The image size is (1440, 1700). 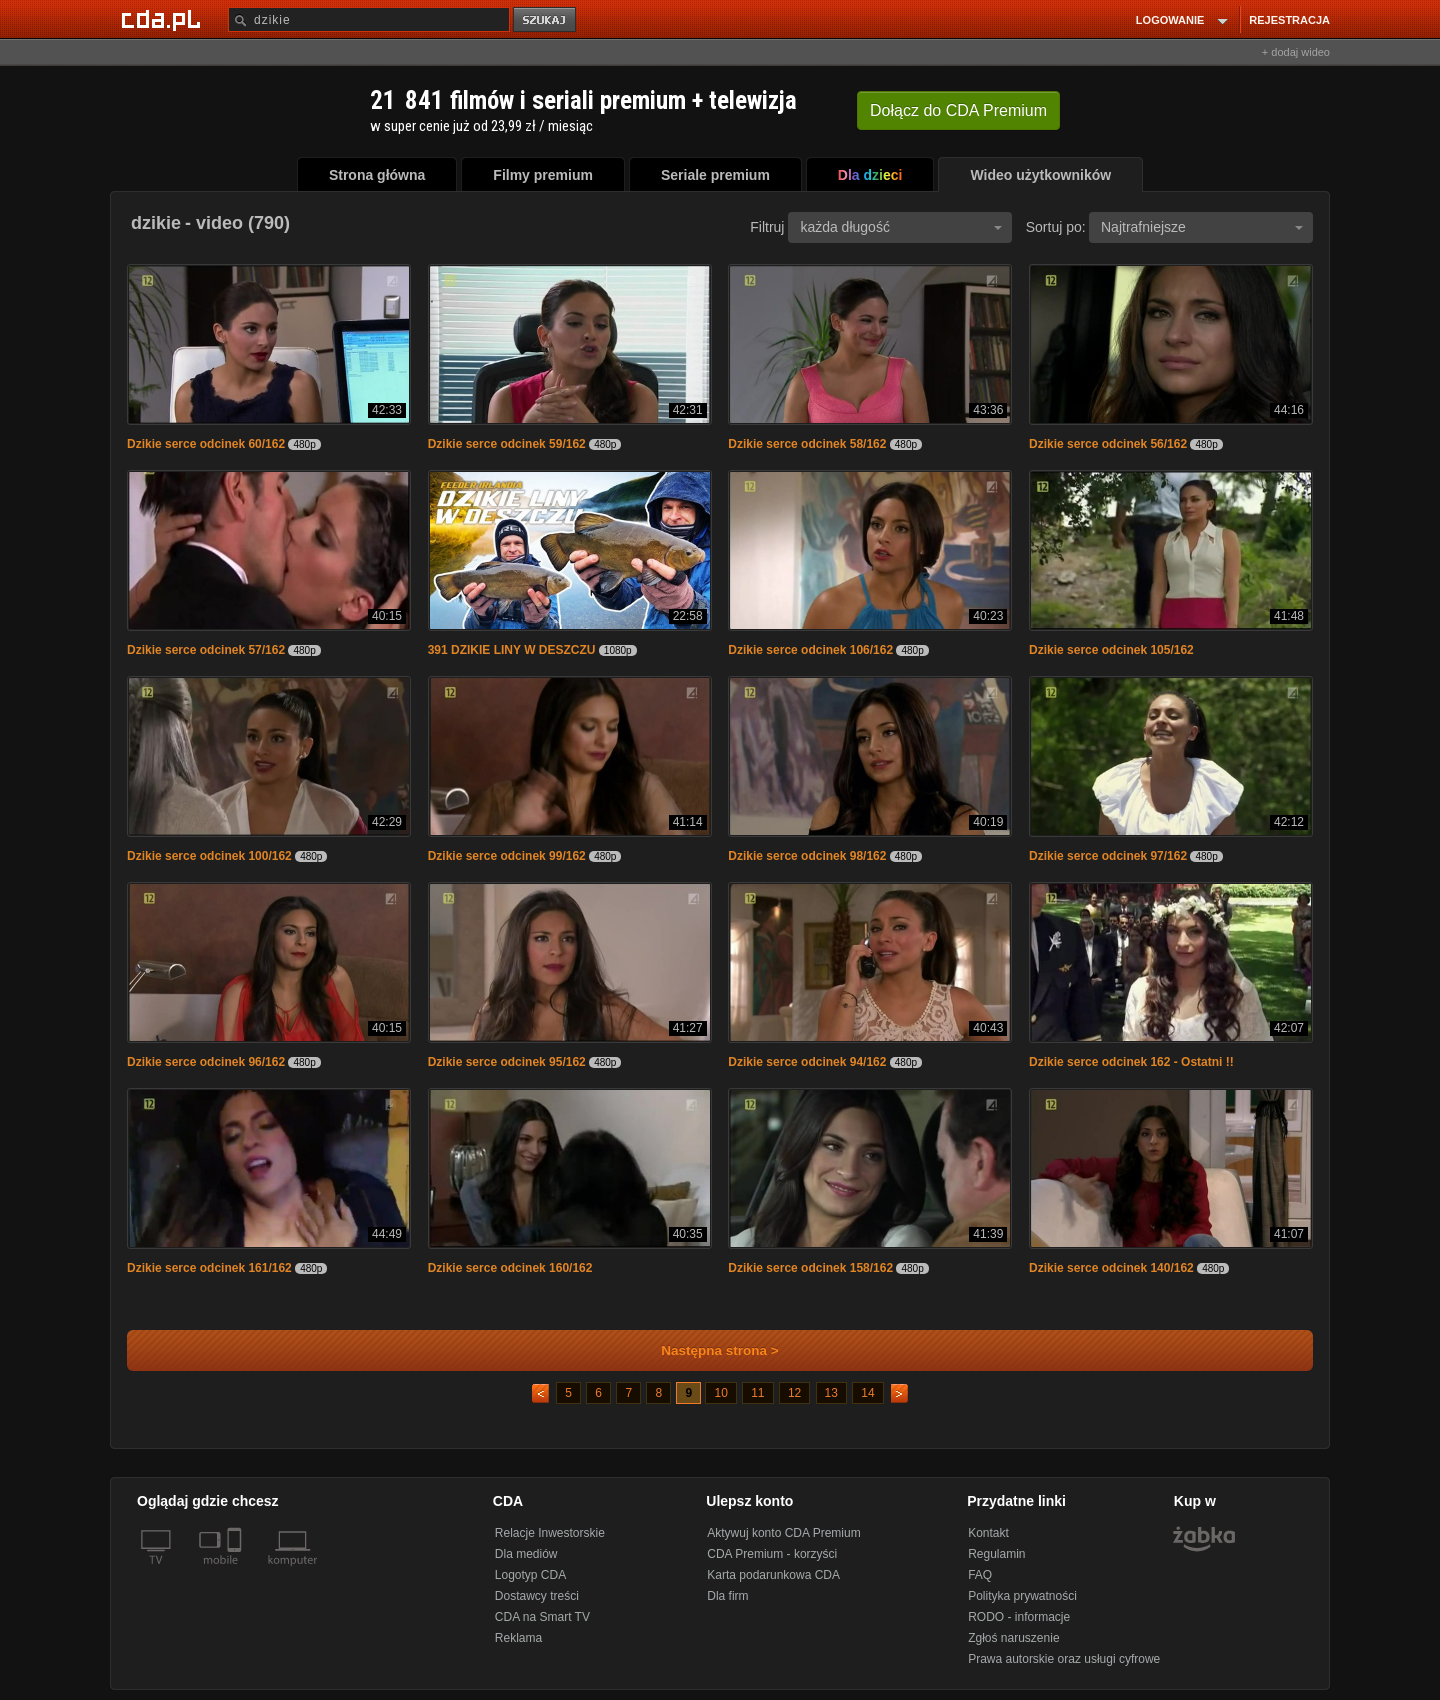 I want to click on Dzikie serce odcinek 58/162, so click(x=807, y=444).